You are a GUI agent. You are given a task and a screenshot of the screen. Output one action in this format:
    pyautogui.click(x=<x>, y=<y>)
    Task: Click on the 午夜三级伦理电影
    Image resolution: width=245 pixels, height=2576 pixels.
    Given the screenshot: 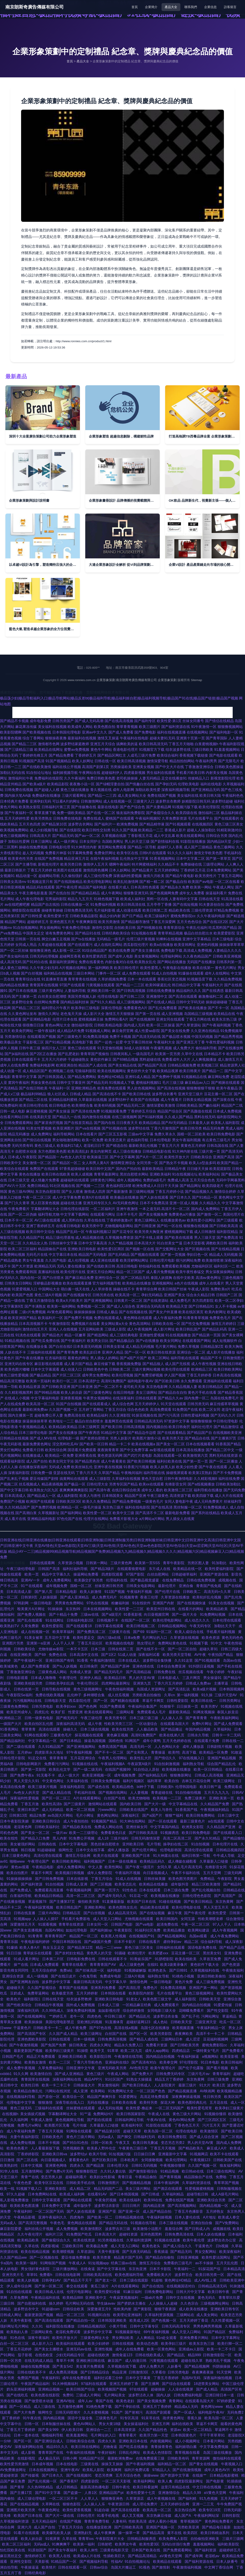 What is the action you would take?
    pyautogui.click(x=21, y=1569)
    